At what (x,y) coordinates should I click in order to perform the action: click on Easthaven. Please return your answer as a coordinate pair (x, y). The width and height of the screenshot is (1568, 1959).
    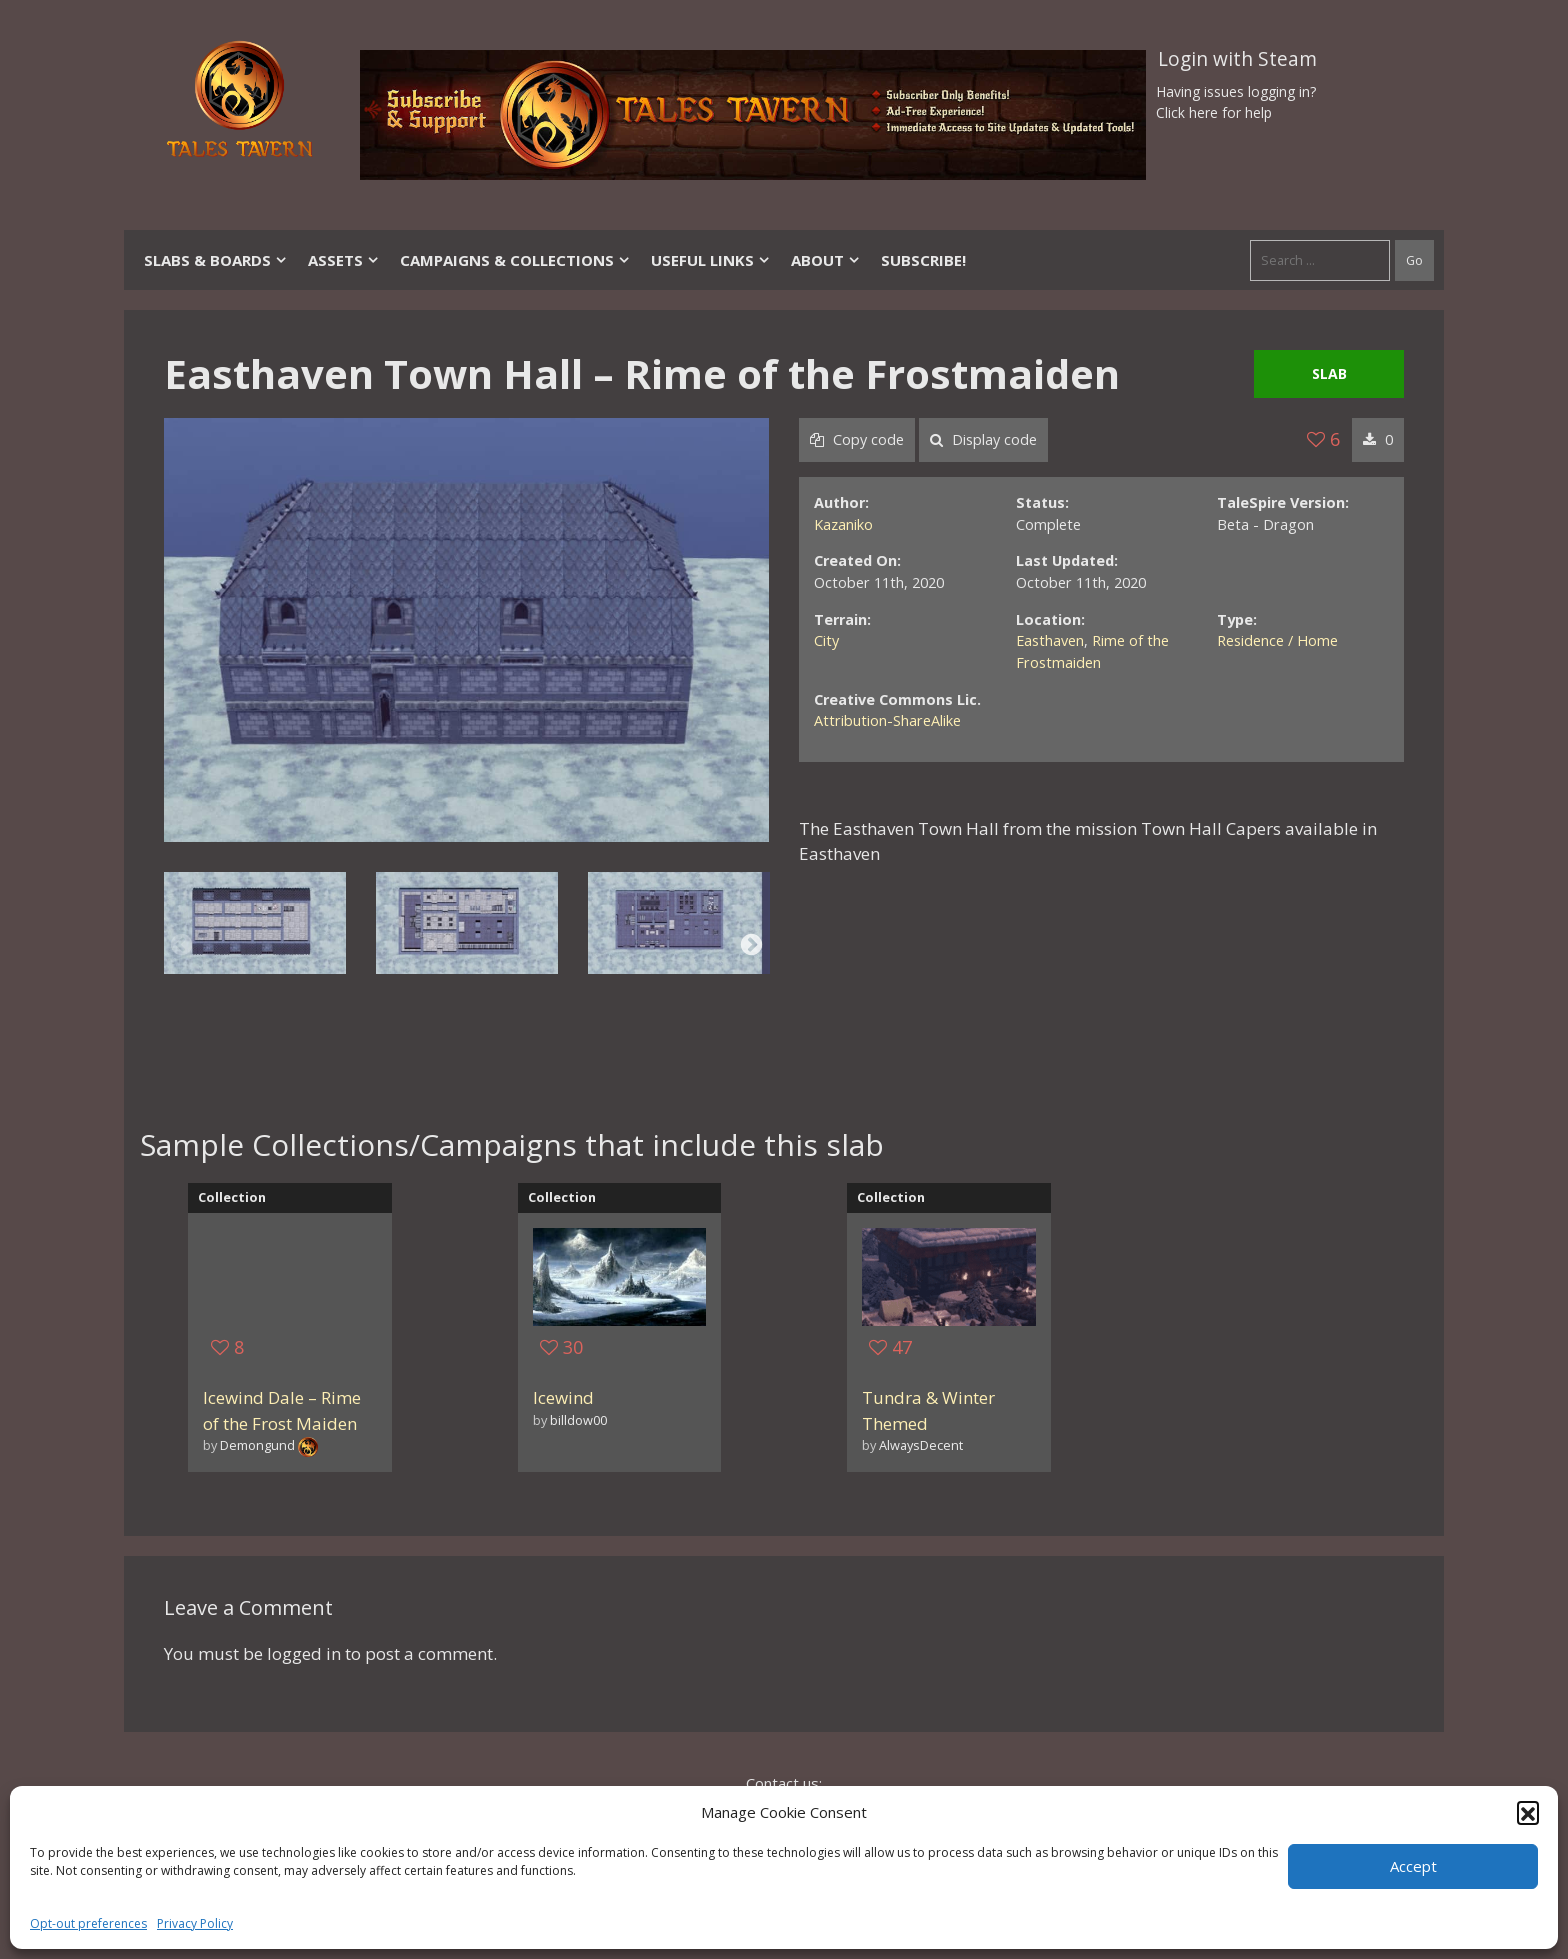
    Looking at the image, I should click on (1050, 640).